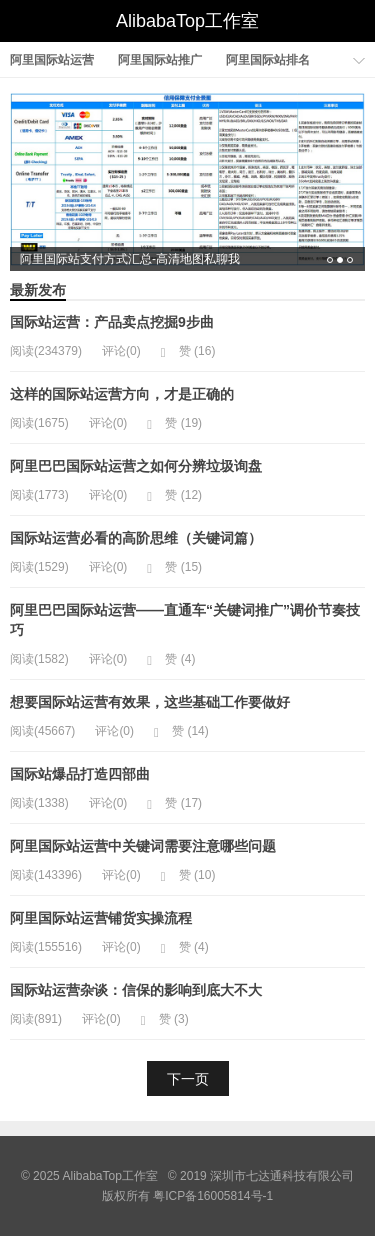  Describe the element at coordinates (136, 538) in the screenshot. I see `国际站运营必看的高阶思维（关键词篇）` at that location.